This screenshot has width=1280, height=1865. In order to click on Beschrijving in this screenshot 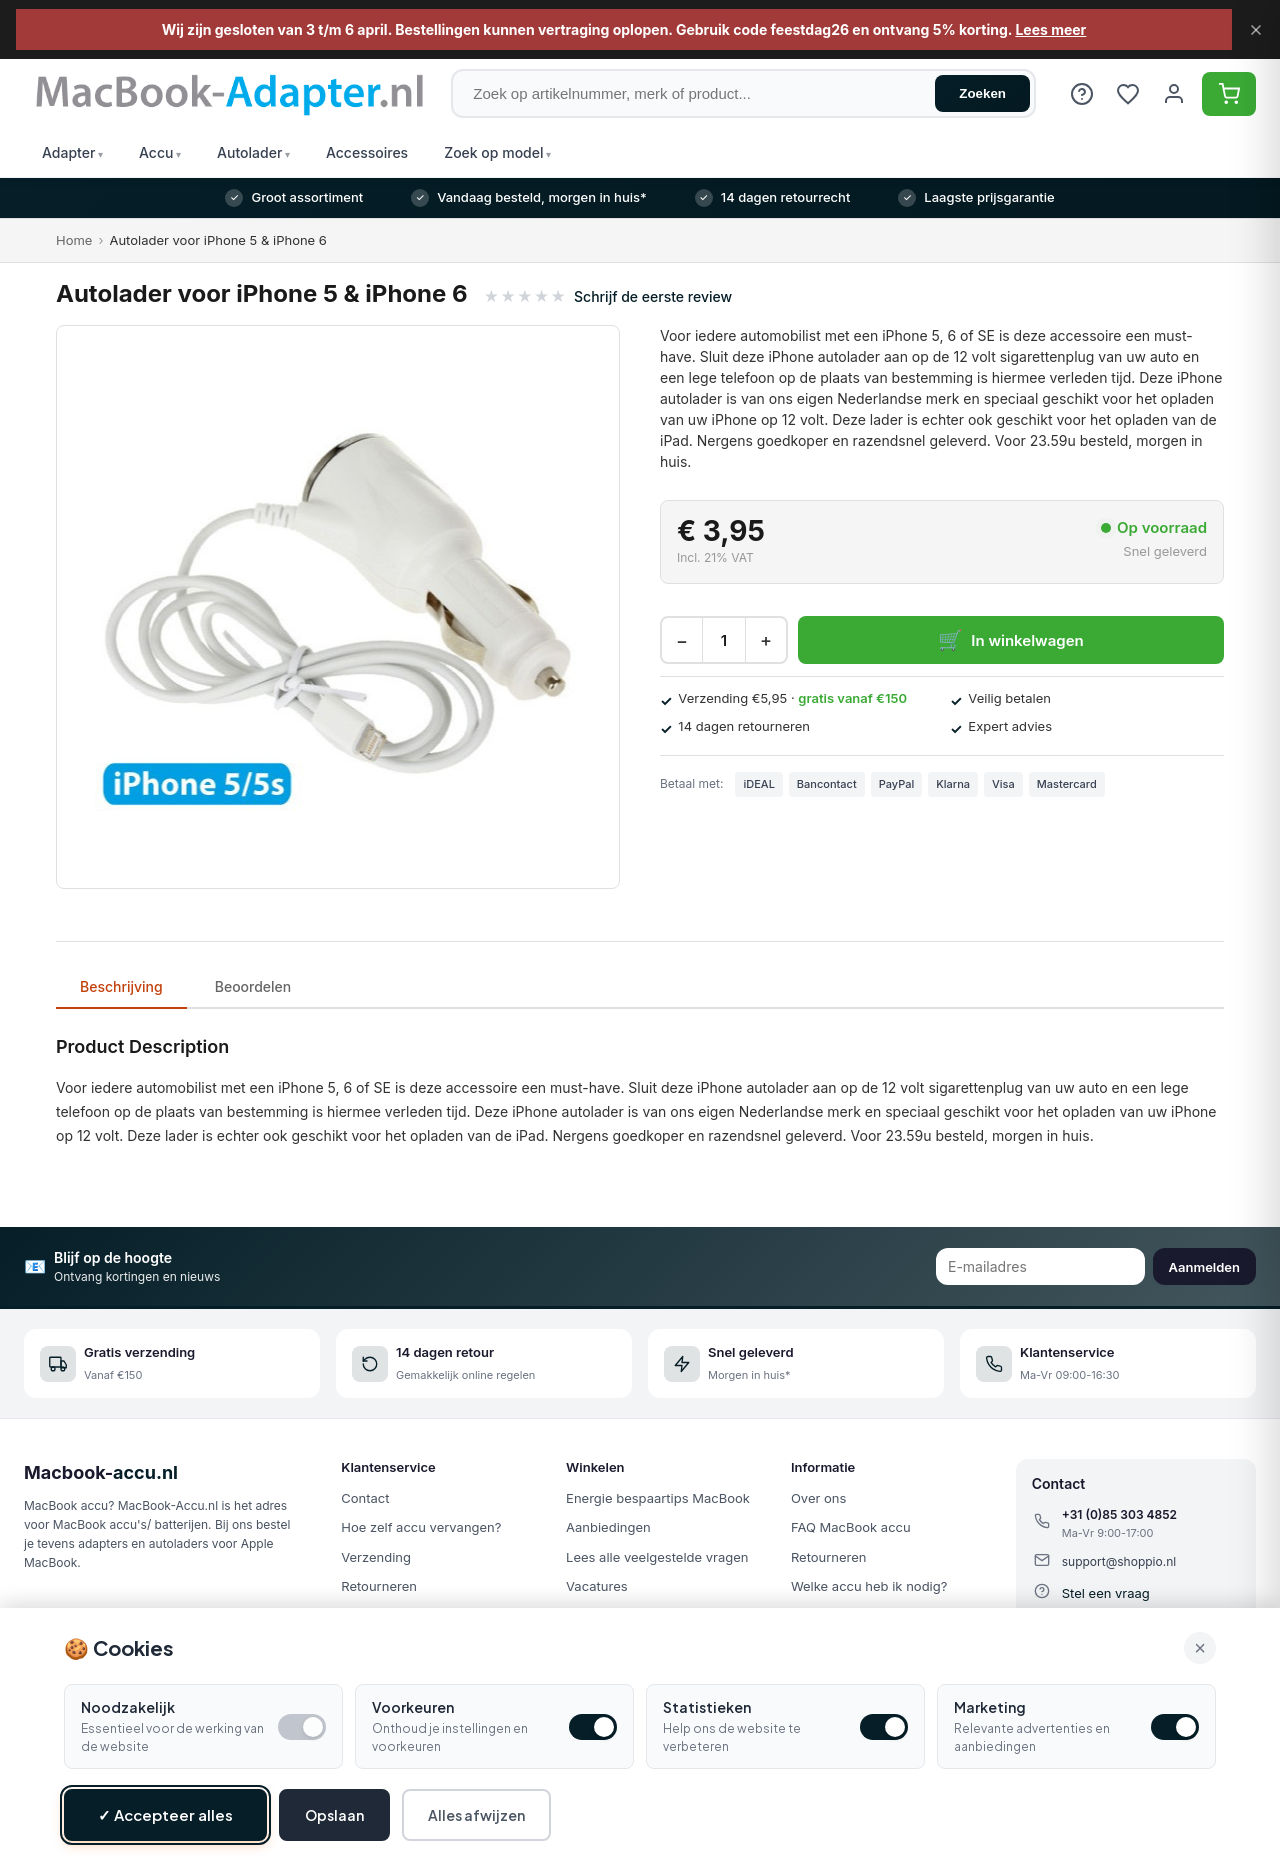, I will do `click(121, 986)`.